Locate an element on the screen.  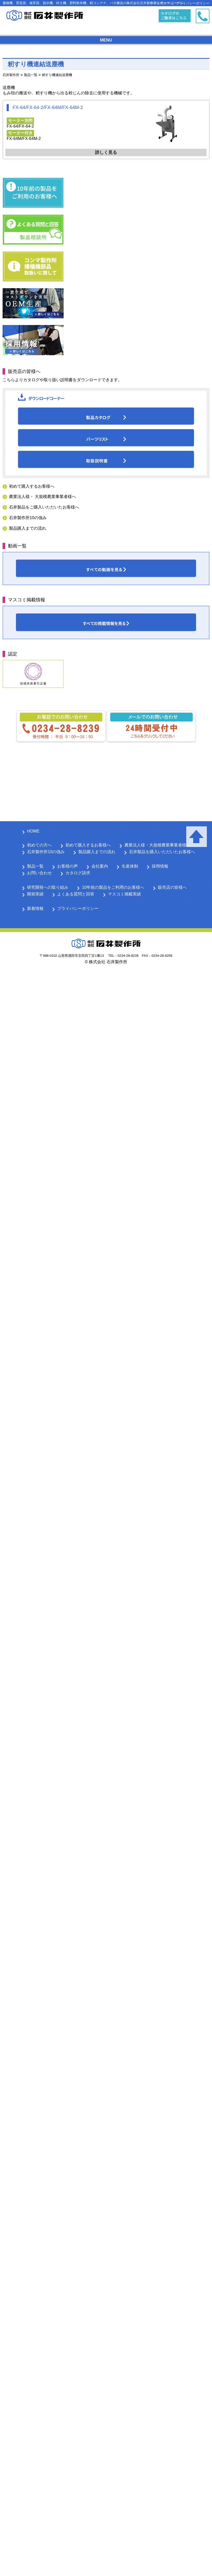
石井製品を購入いただいたお客様へ is located at coordinates (162, 852).